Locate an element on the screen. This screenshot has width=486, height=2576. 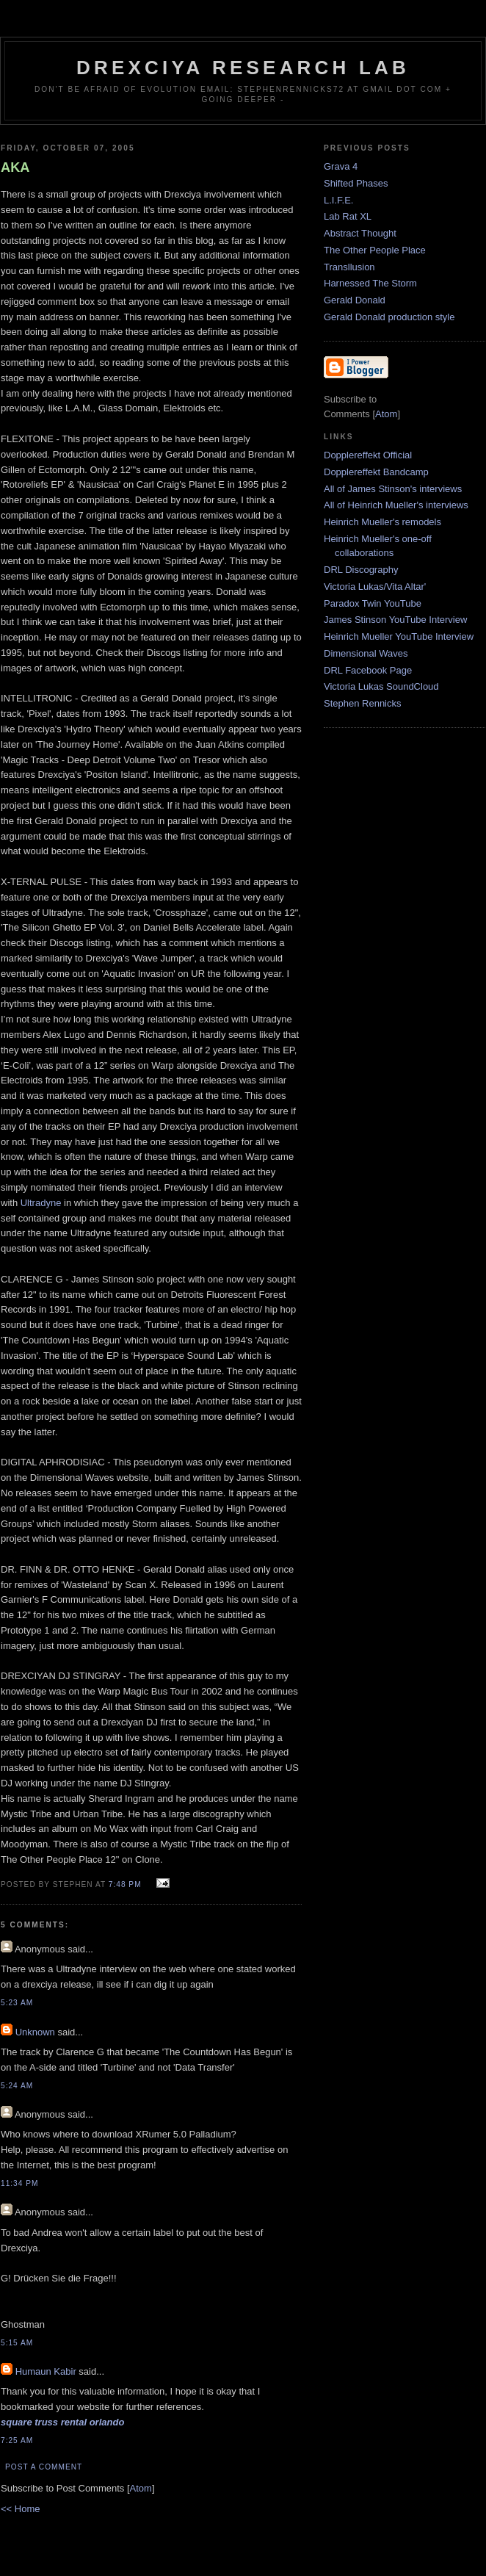
Grava 4 is located at coordinates (341, 166).